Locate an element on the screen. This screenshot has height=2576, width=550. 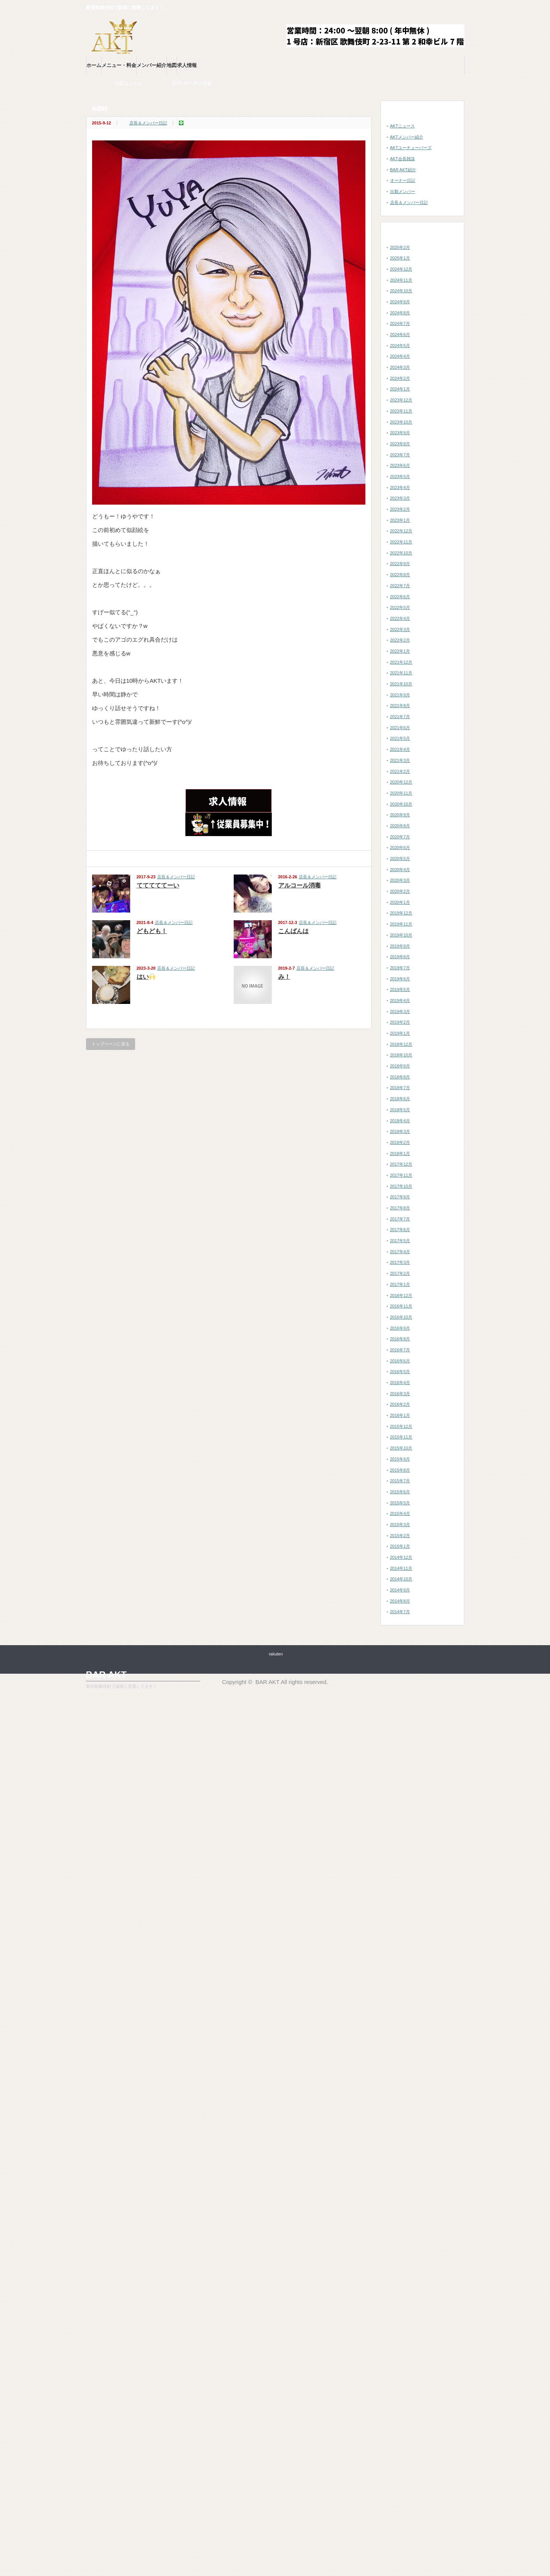
2022年9月 is located at coordinates (400, 563).